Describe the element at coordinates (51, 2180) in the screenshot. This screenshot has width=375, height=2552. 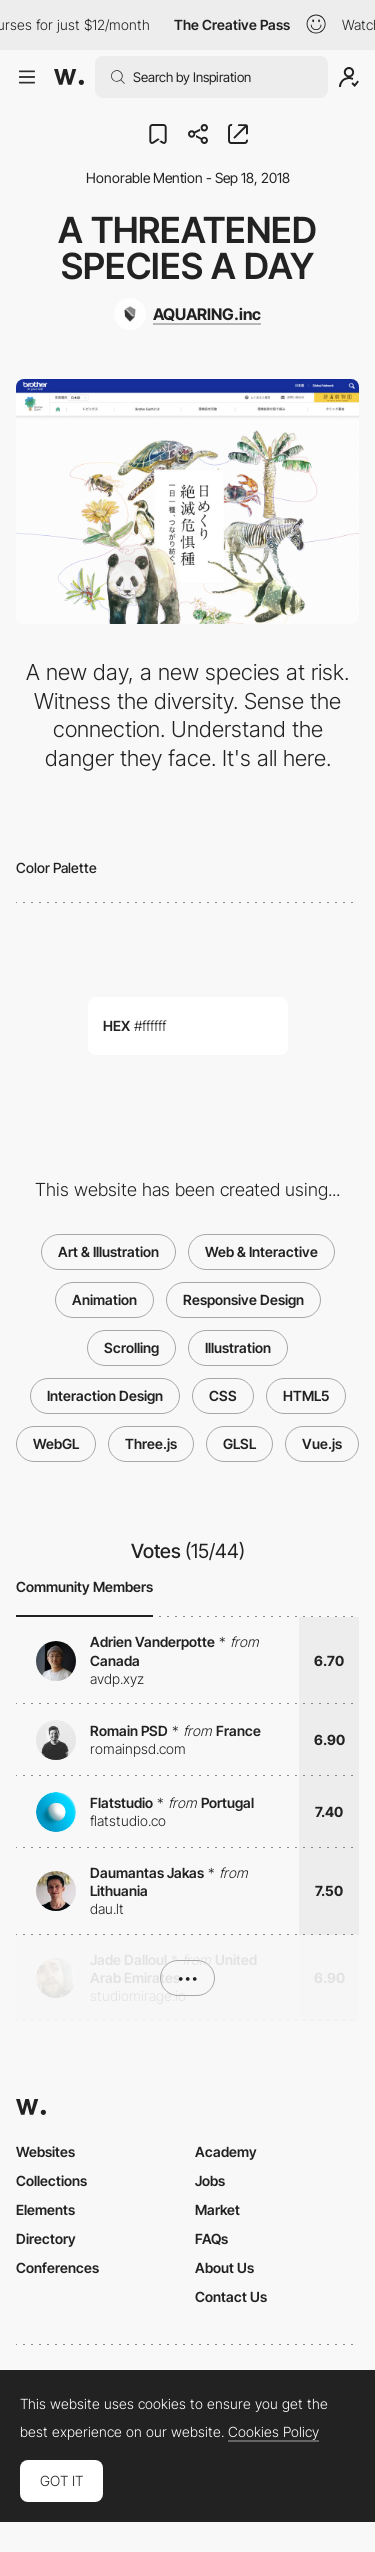
I see `Collections` at that location.